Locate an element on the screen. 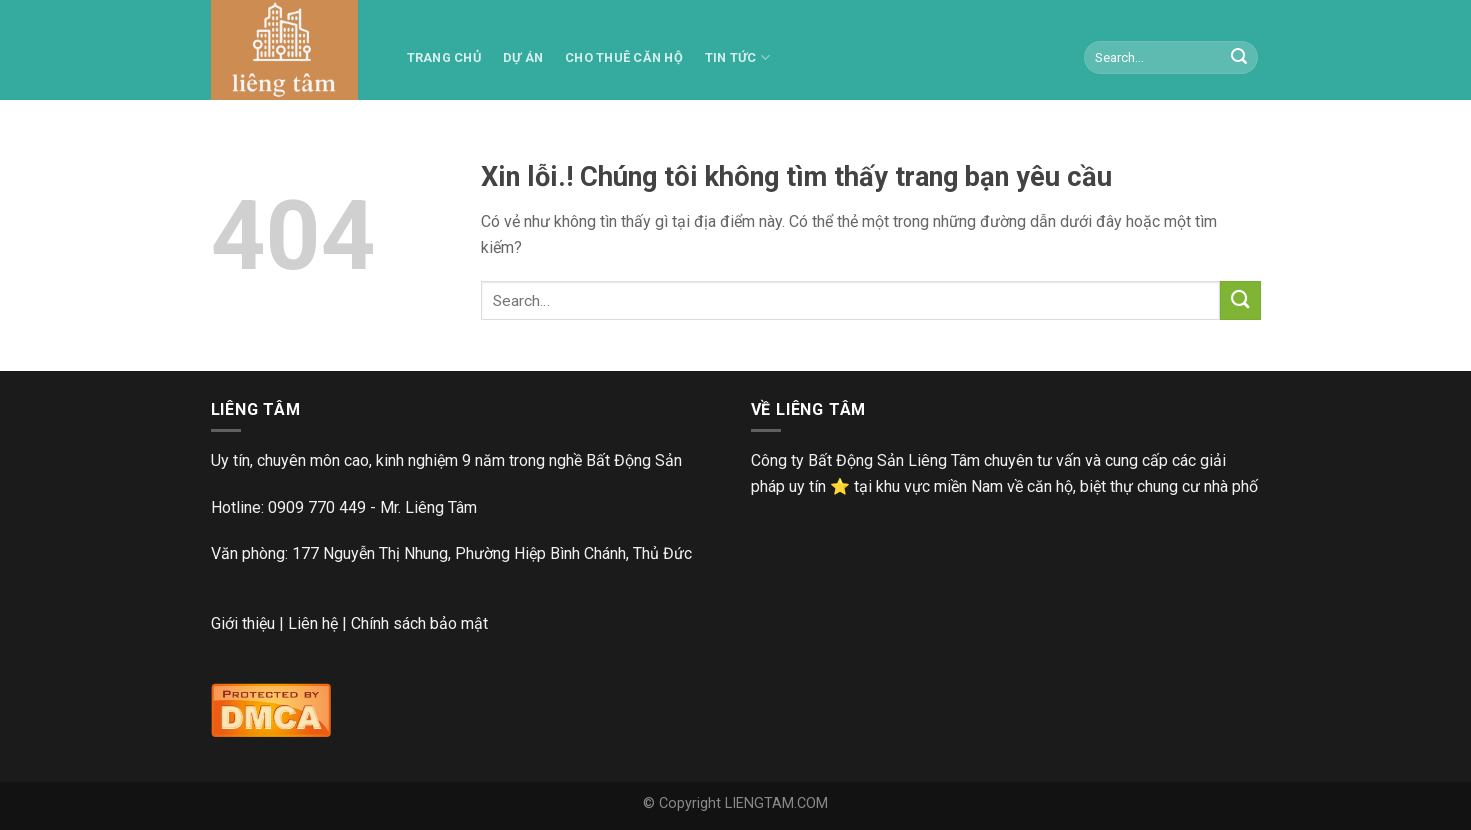 This screenshot has width=1471, height=830. Tin tức is located at coordinates (737, 57).